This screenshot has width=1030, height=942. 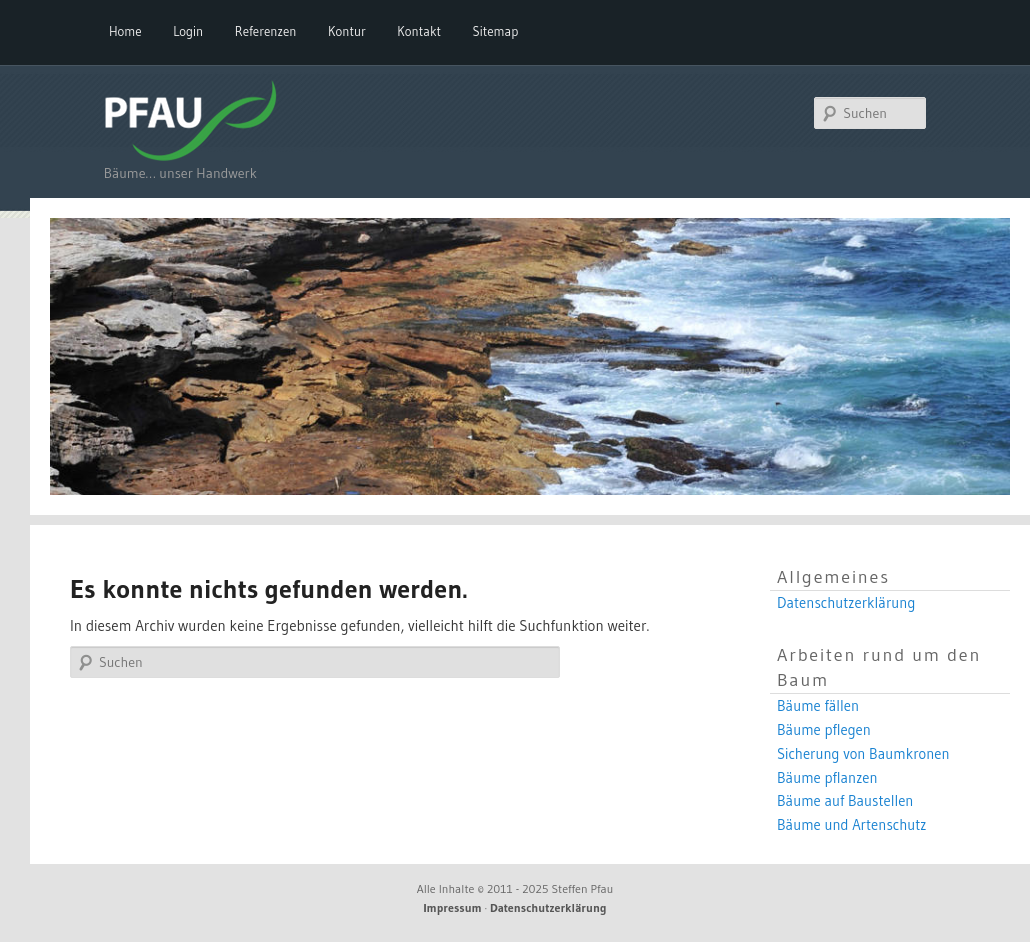 What do you see at coordinates (852, 825) in the screenshot?
I see `Bäume und Artenschutz` at bounding box center [852, 825].